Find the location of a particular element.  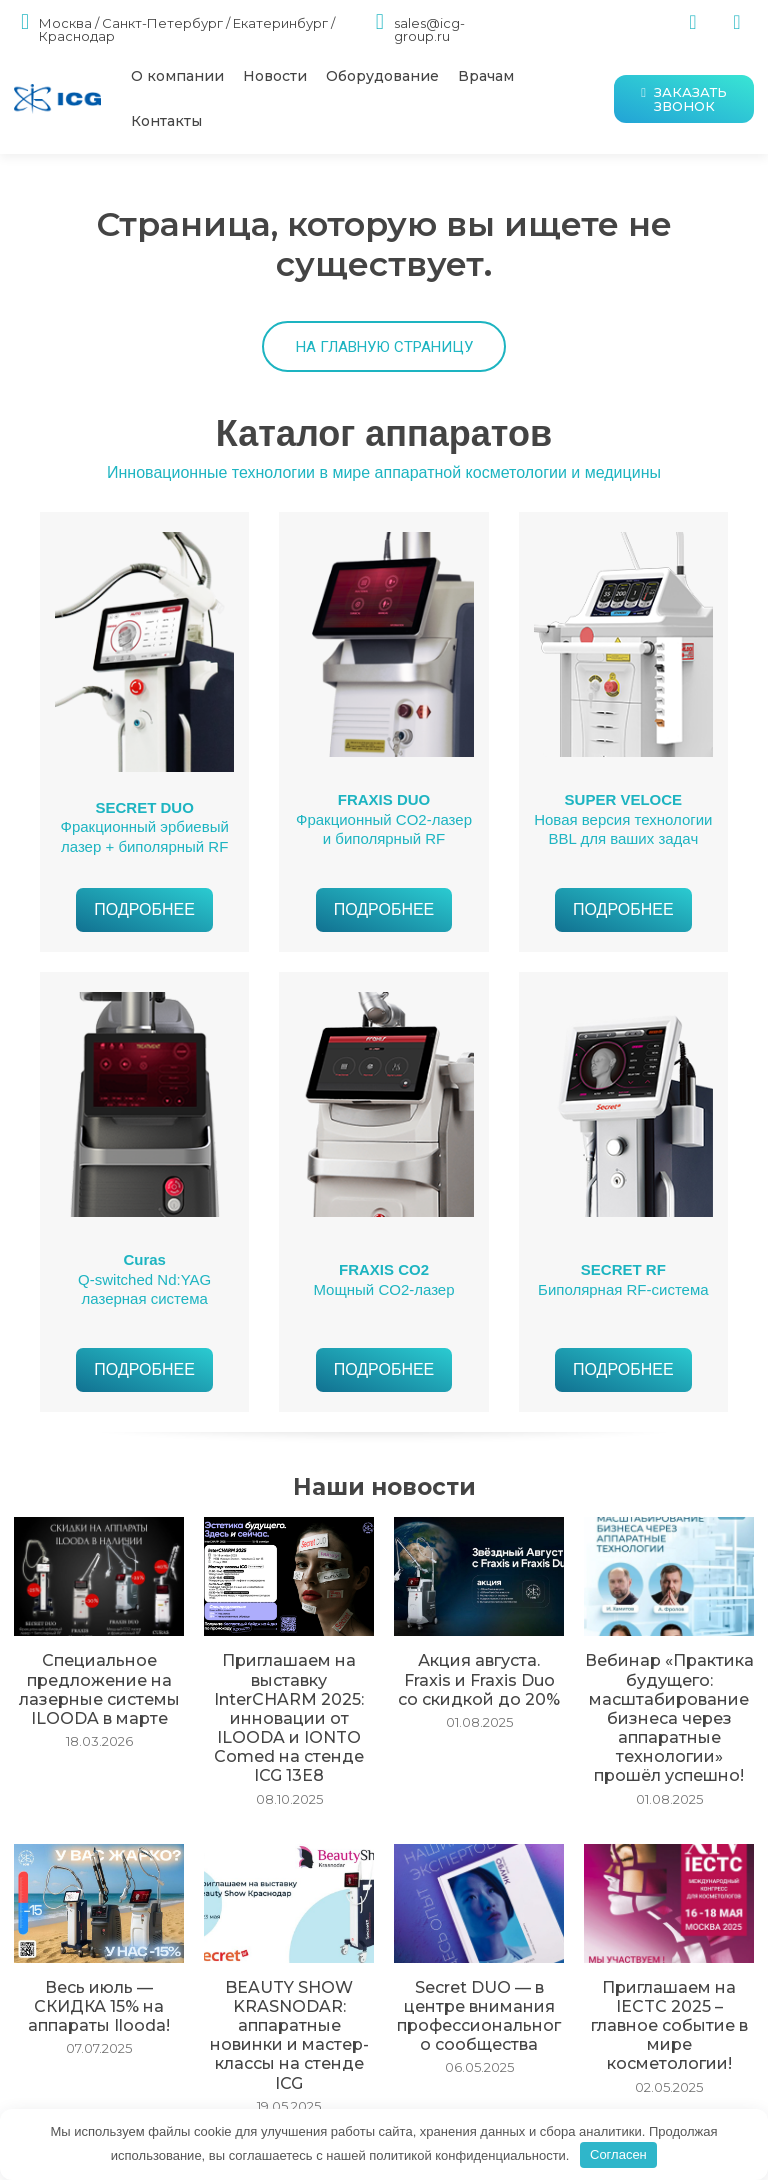

Новая версия технологии BBL для ваших задач is located at coordinates (623, 826).